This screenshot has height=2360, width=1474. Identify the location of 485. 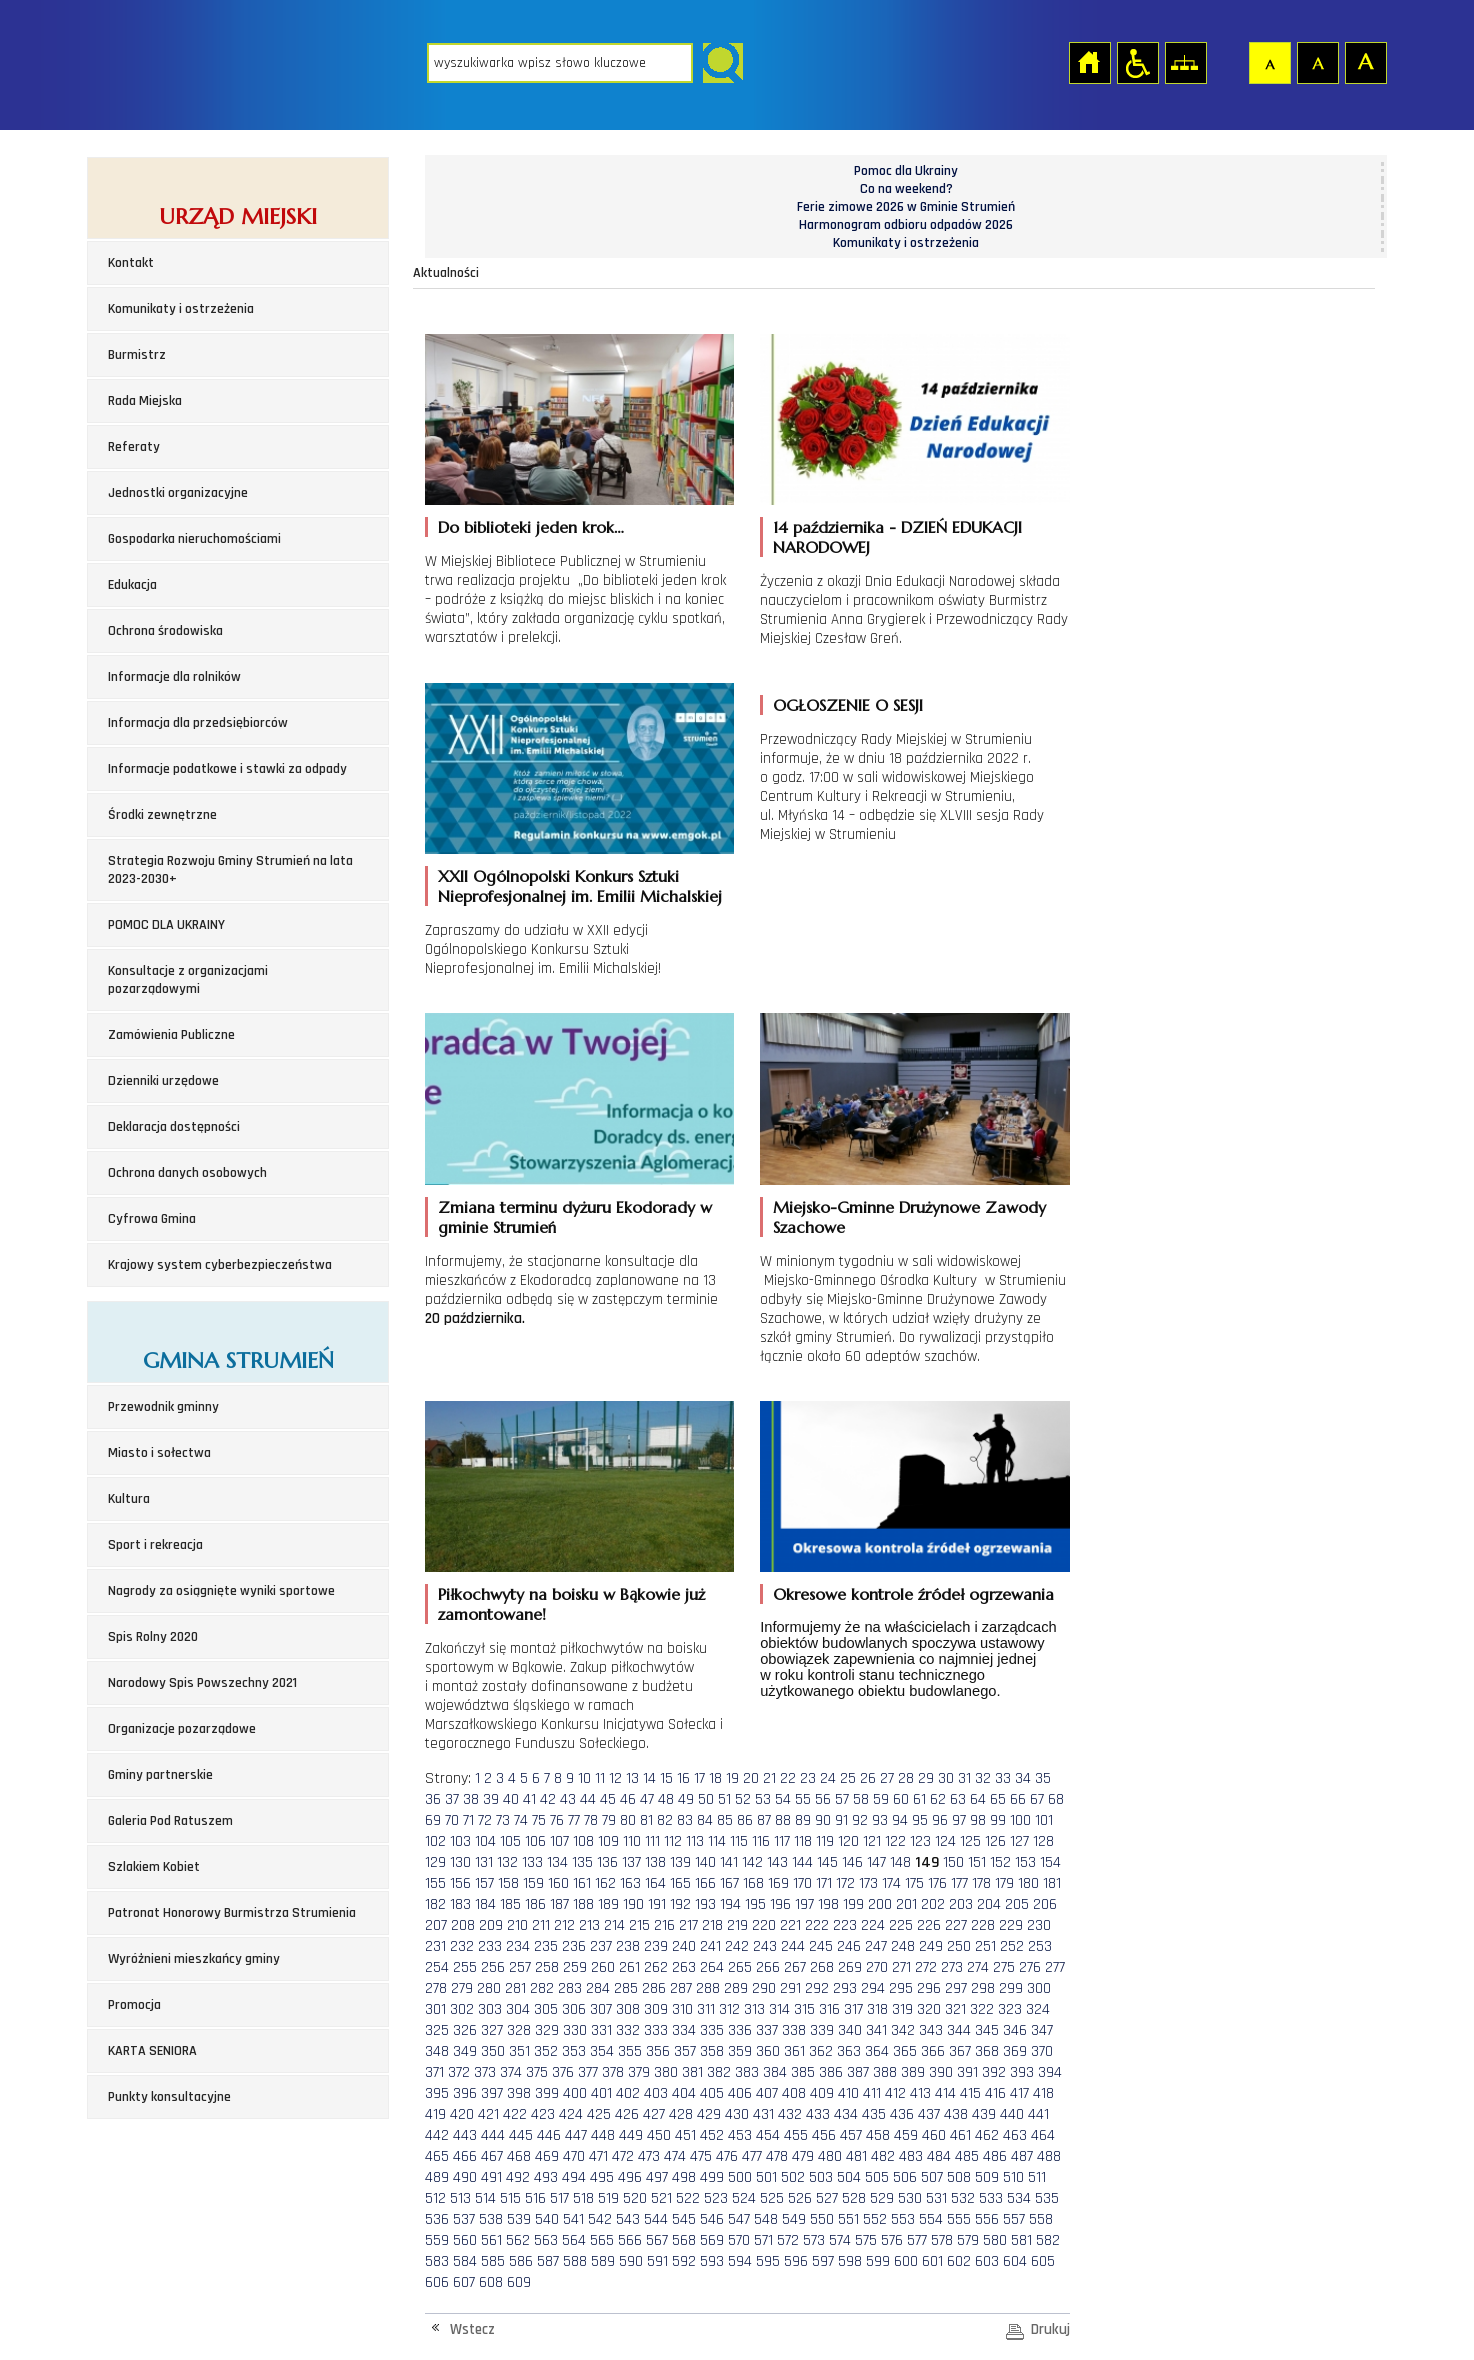
(967, 2156).